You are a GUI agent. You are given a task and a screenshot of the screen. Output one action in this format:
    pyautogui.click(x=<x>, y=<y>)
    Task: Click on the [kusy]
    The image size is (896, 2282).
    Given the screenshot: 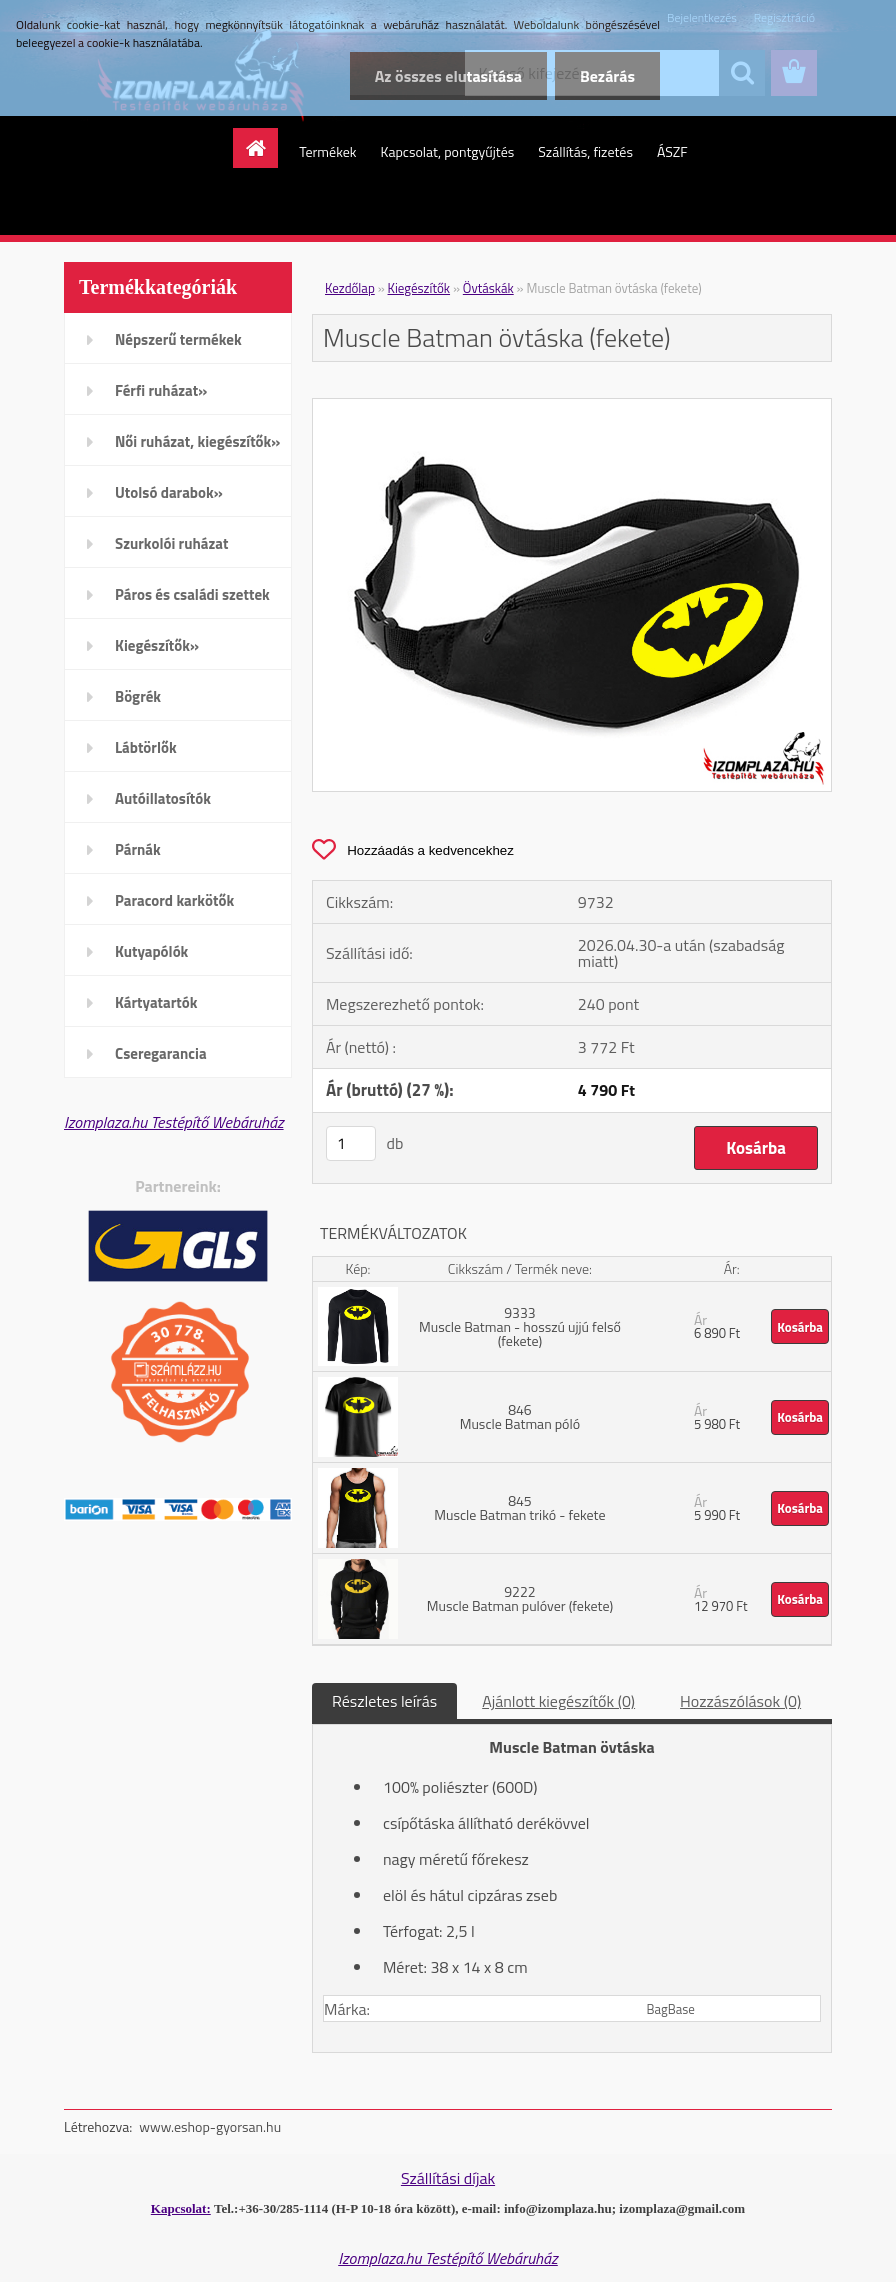 What is the action you would take?
    pyautogui.click(x=351, y=1143)
    